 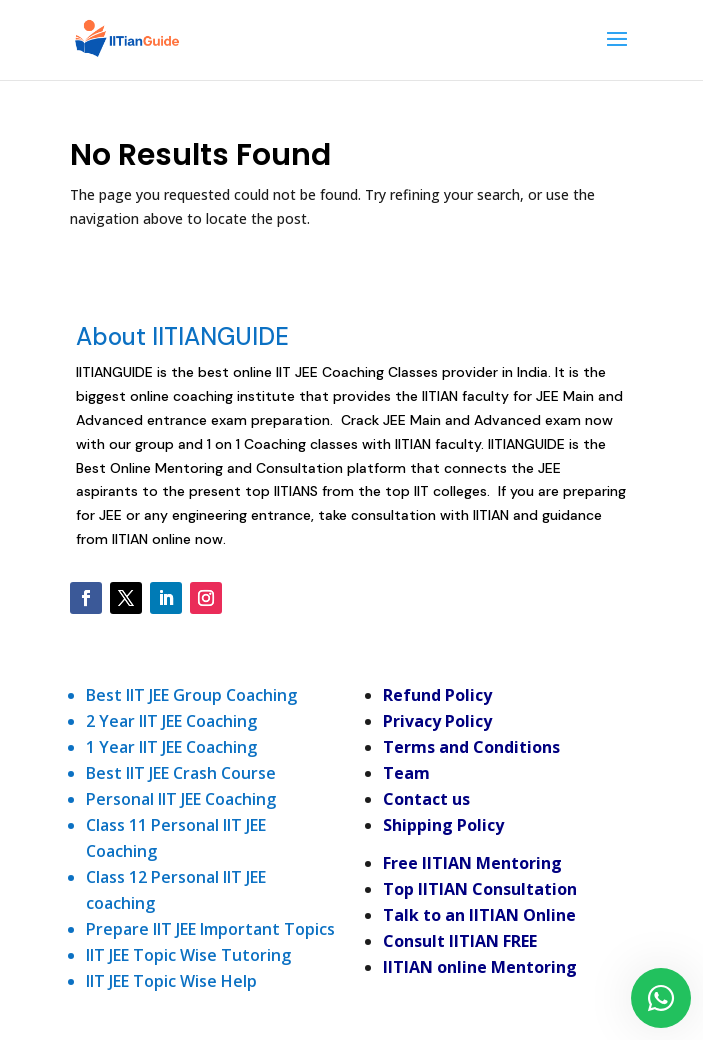 I want to click on Prepare IIT JEE Important Topics, so click(x=210, y=929).